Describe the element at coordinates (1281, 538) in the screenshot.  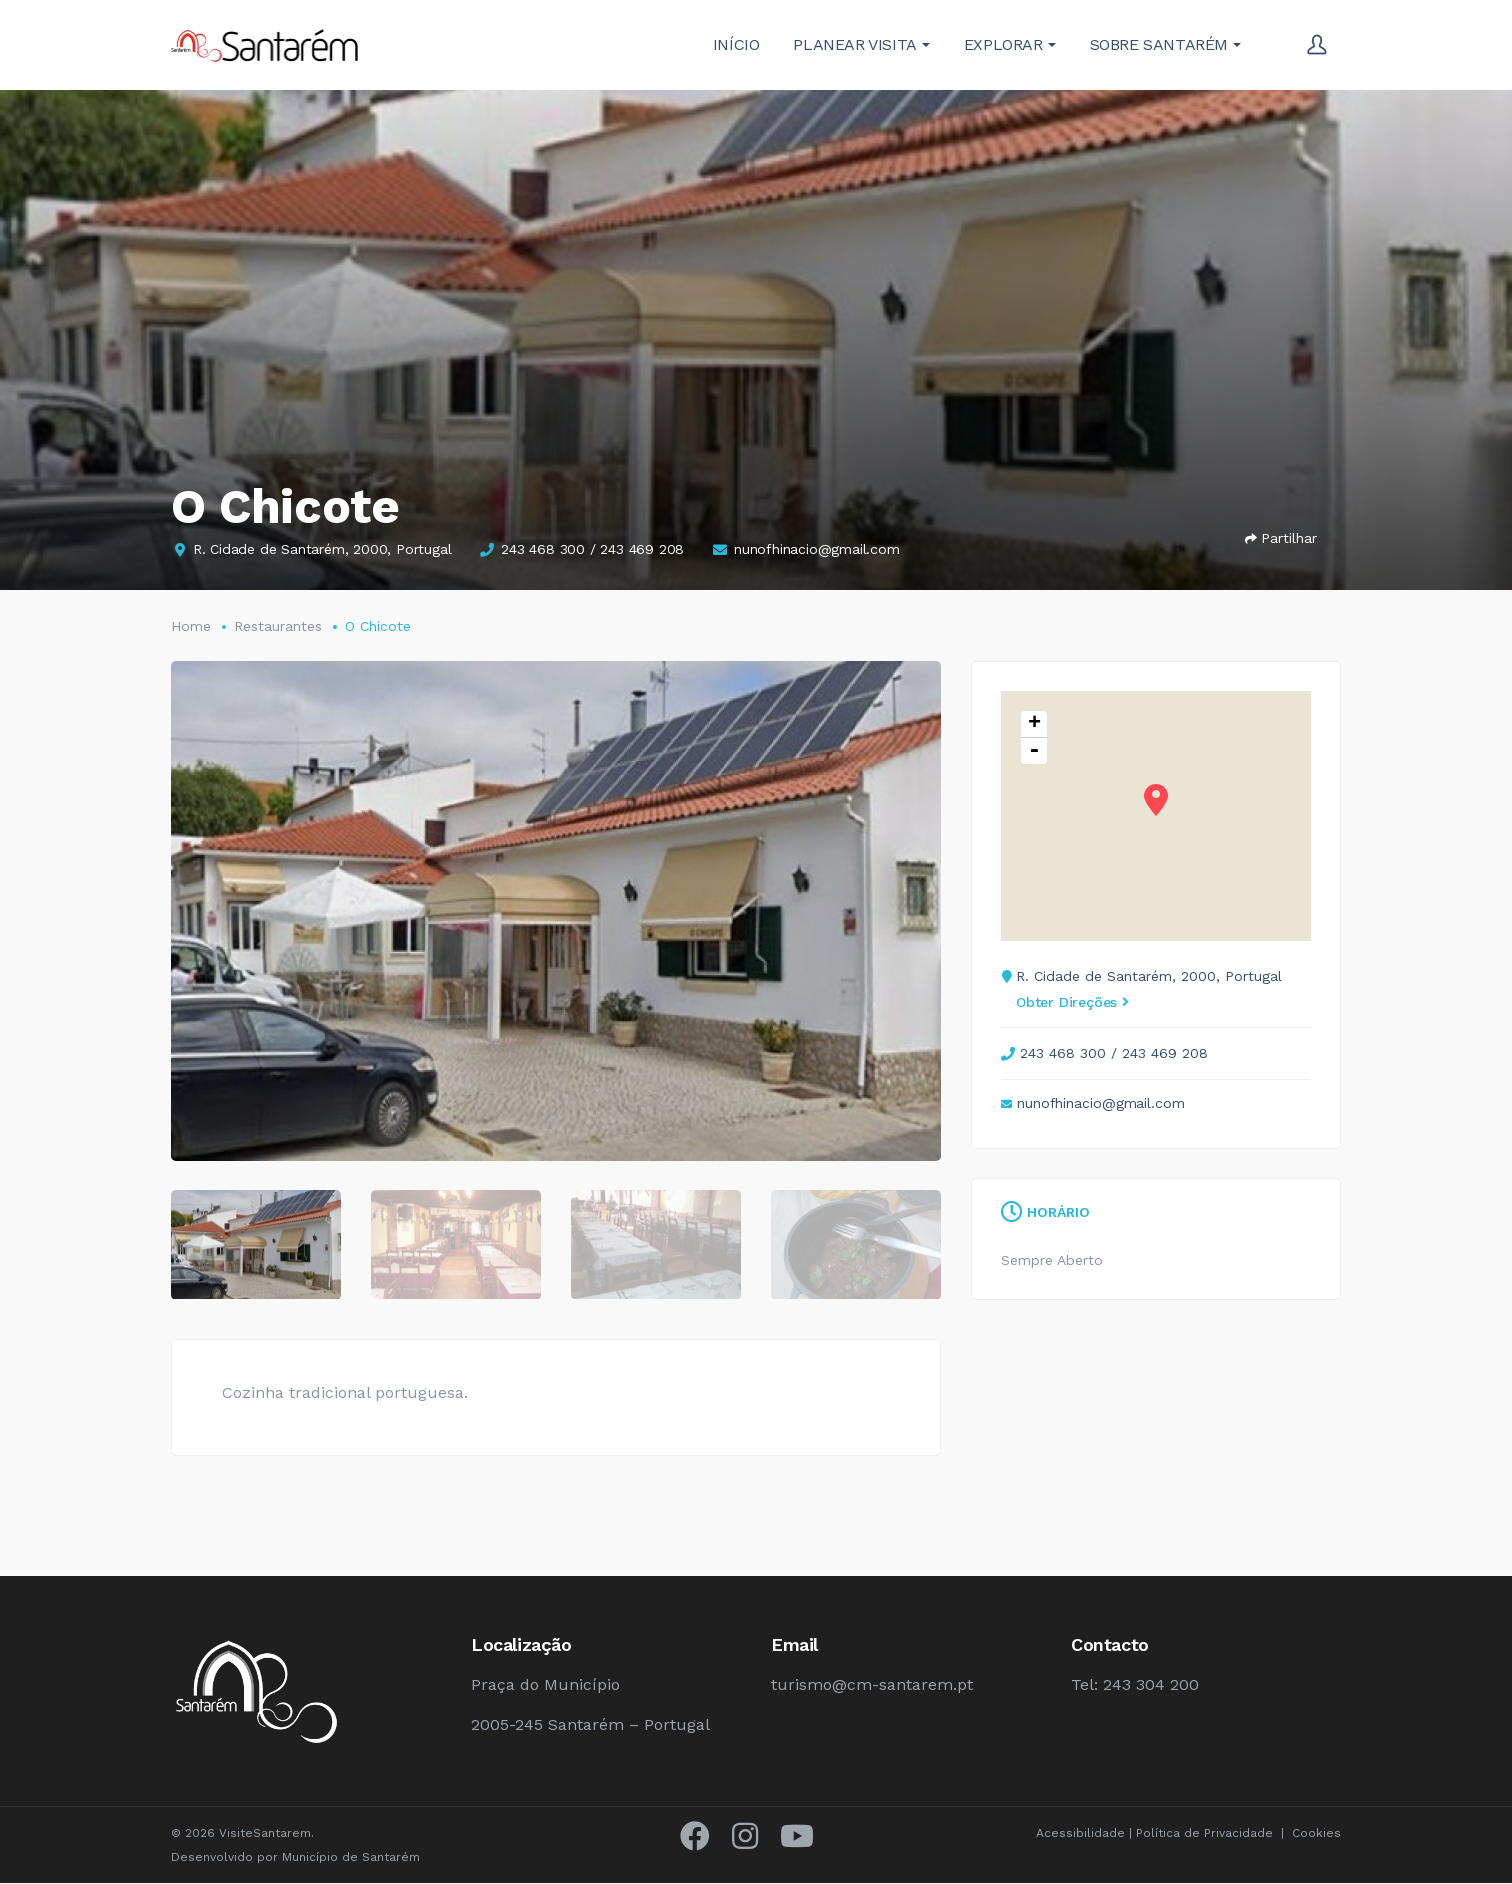
I see `Partilhar` at that location.